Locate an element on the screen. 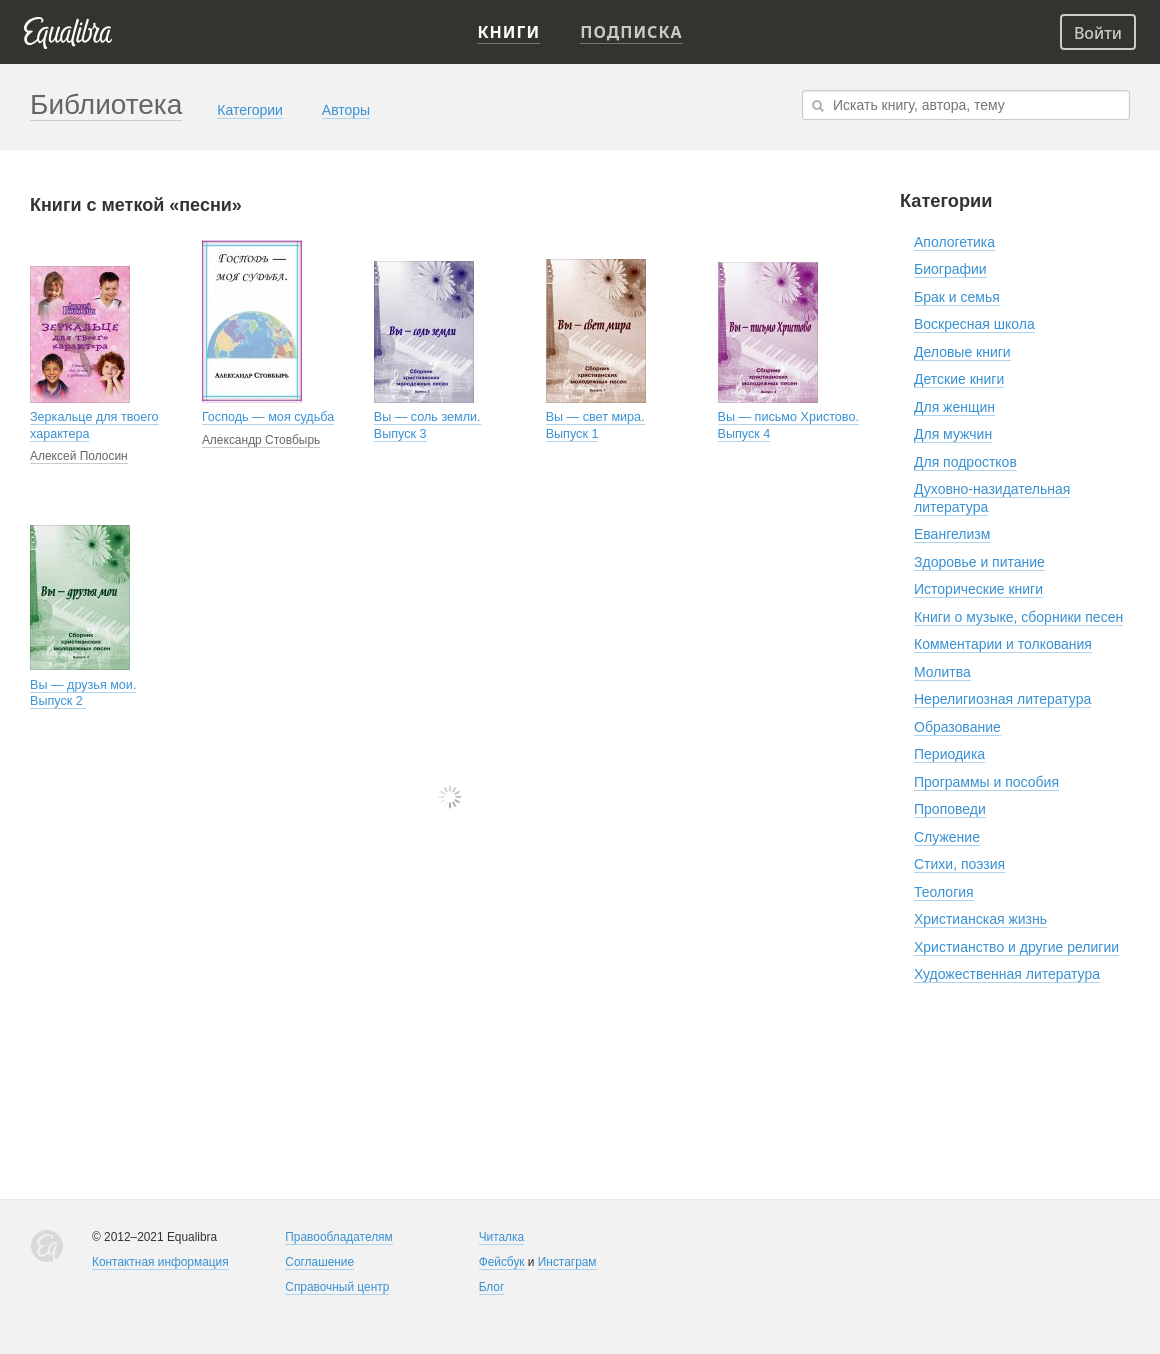  Александр Стовбырь is located at coordinates (261, 440).